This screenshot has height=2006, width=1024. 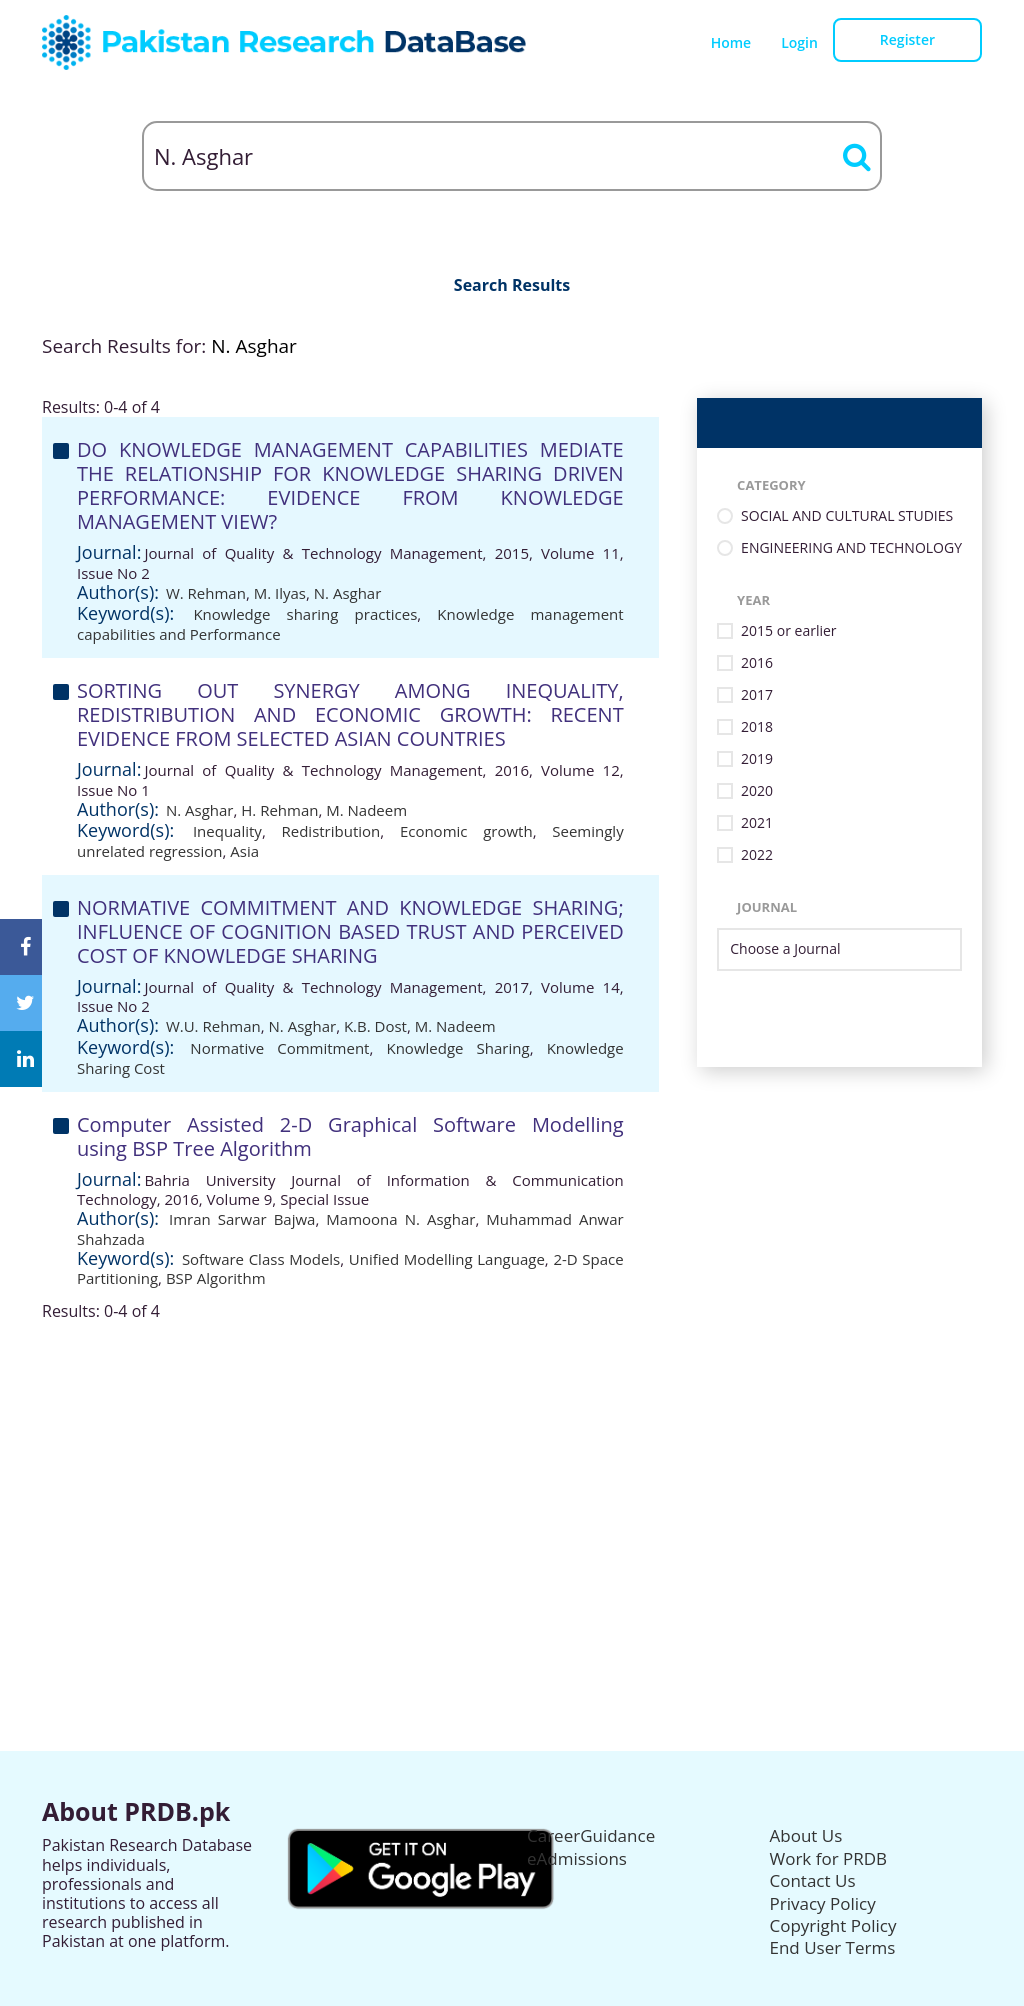 I want to click on 2015 or earlier, so click(x=788, y=631).